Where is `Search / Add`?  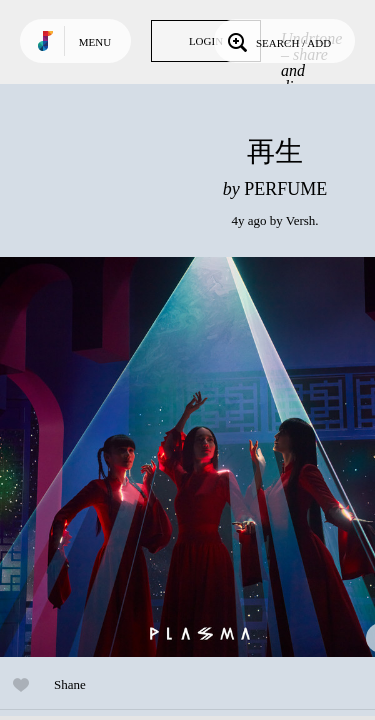
Search / Add is located at coordinates (277, 41).